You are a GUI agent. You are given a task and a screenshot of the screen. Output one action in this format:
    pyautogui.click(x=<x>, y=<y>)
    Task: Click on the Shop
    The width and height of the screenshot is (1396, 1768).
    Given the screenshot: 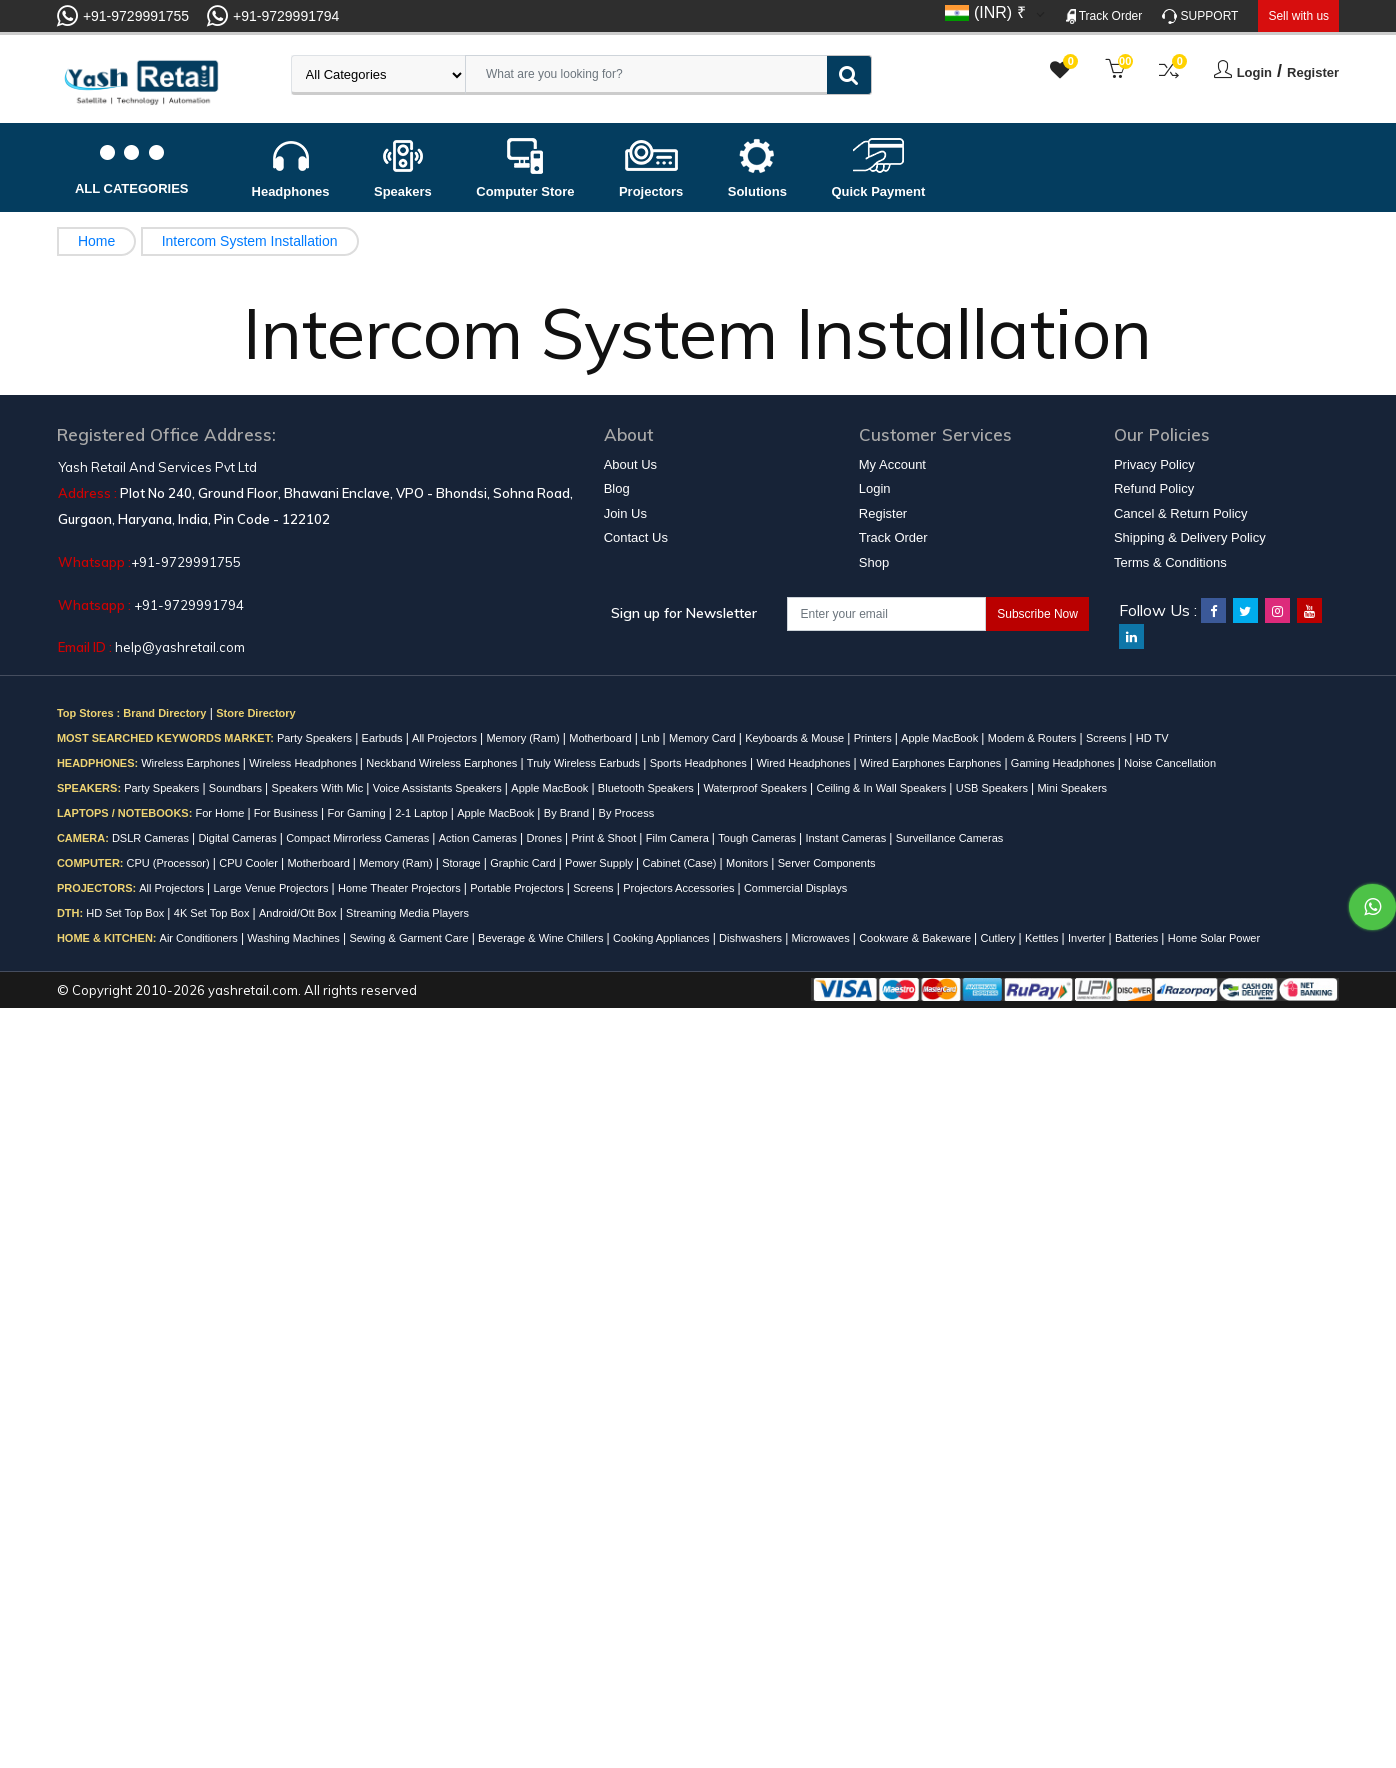 What is the action you would take?
    pyautogui.click(x=874, y=562)
    